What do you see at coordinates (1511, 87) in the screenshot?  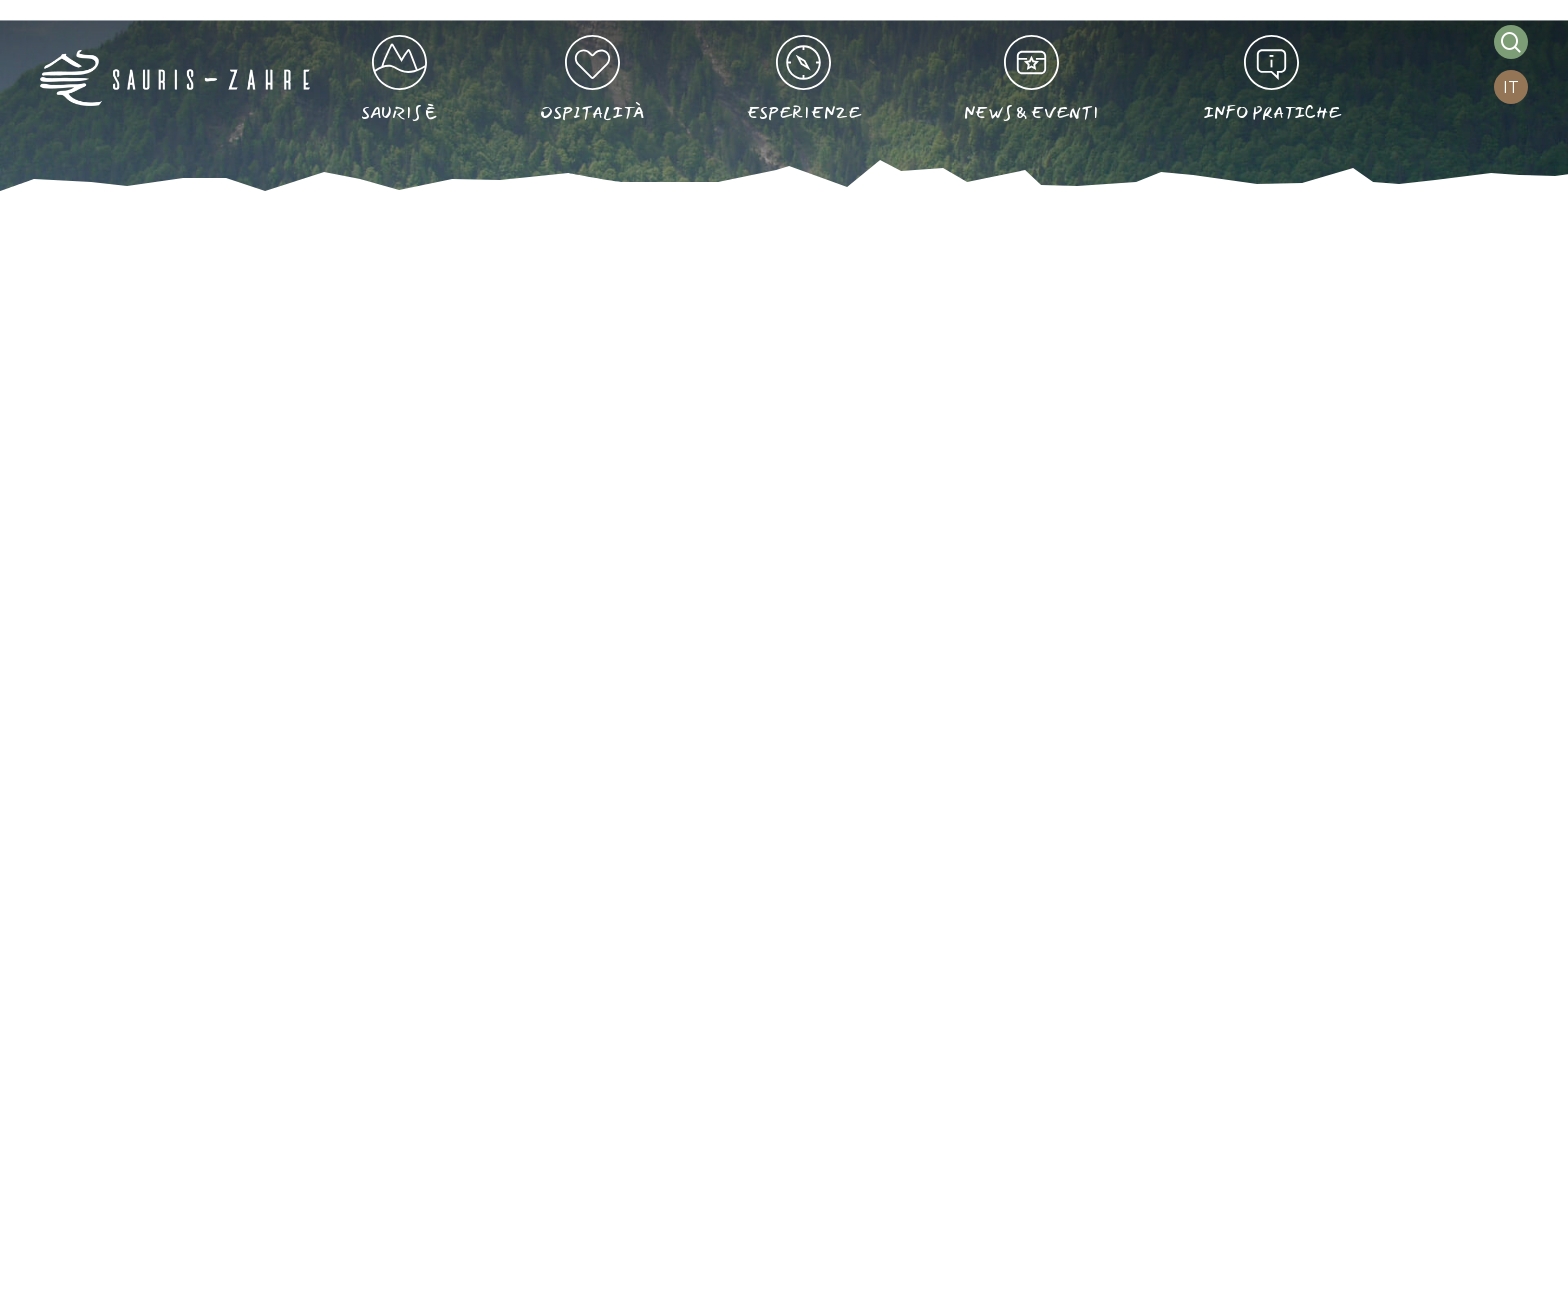 I see `[IT – Selettore lingua, premi tab per navigare tra le altre lingue]` at bounding box center [1511, 87].